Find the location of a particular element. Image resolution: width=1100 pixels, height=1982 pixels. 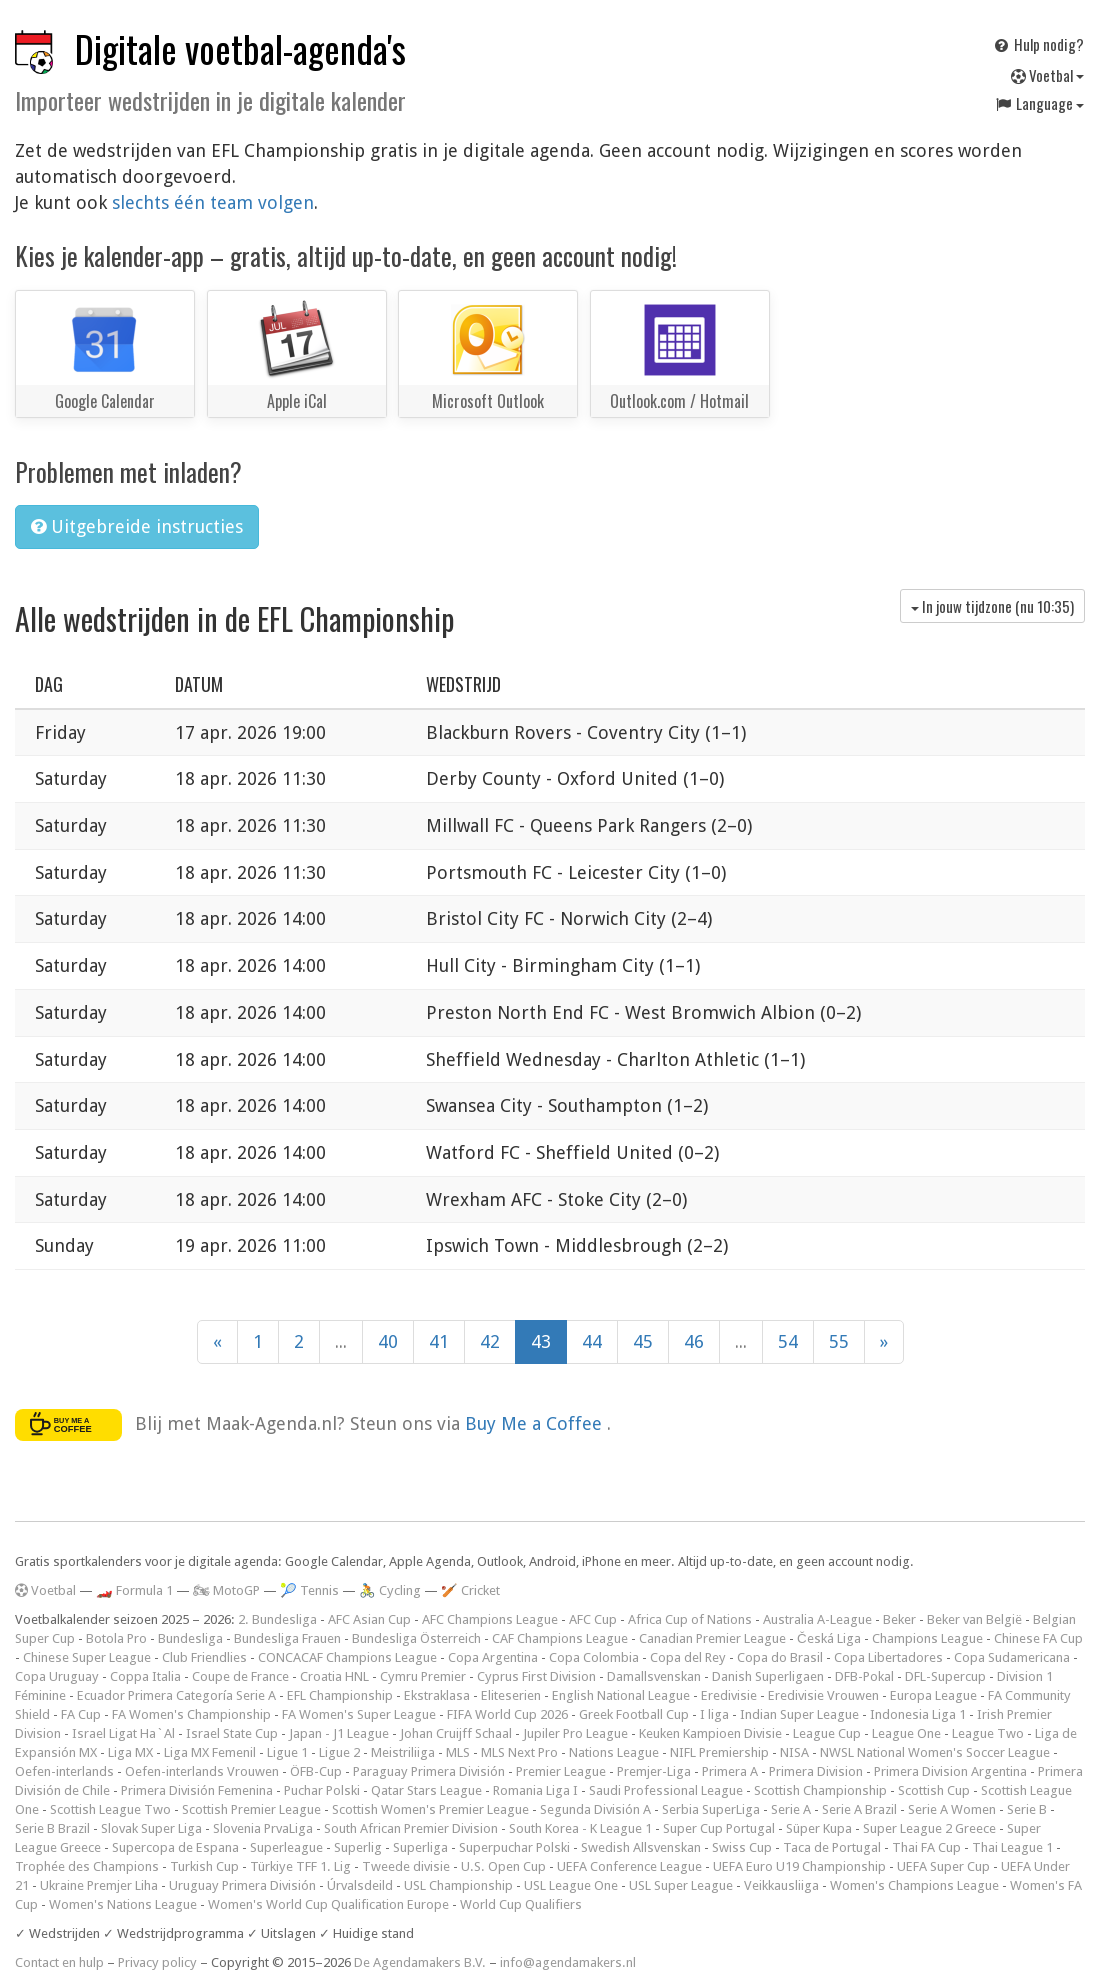

Primera Division Argentina is located at coordinates (950, 1771).